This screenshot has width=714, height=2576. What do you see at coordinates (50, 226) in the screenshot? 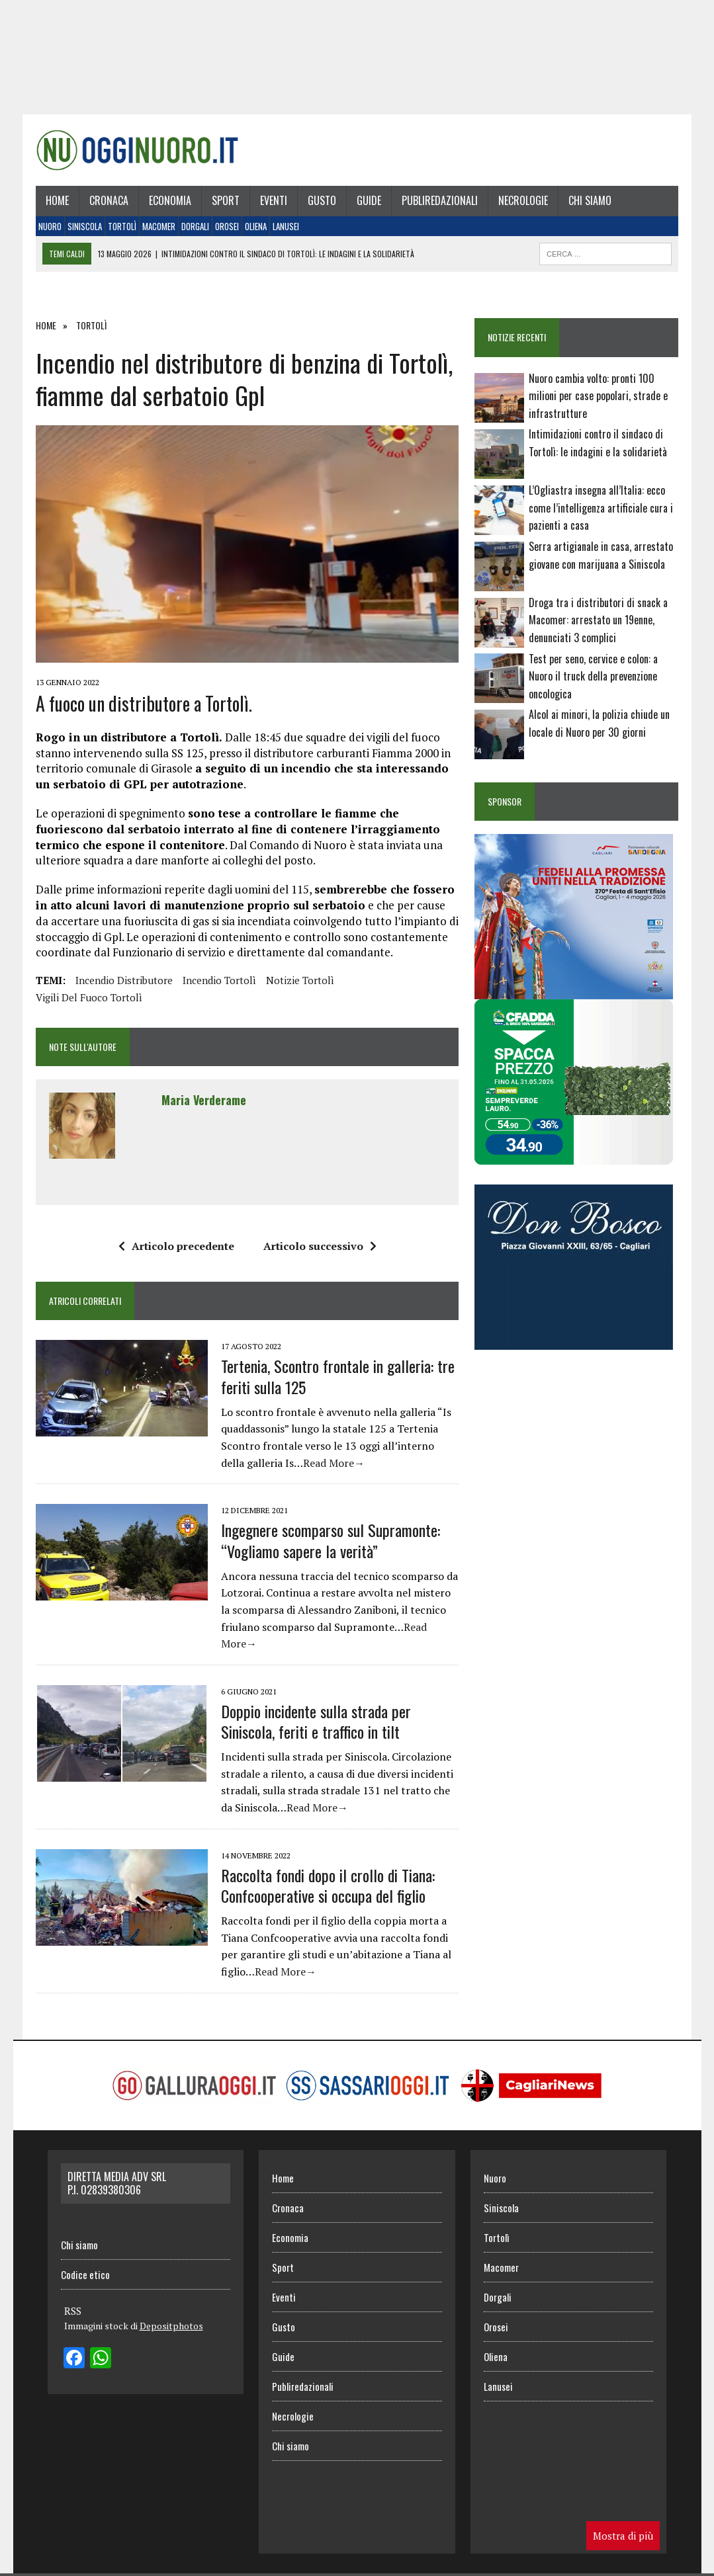
I see `Nuoro` at bounding box center [50, 226].